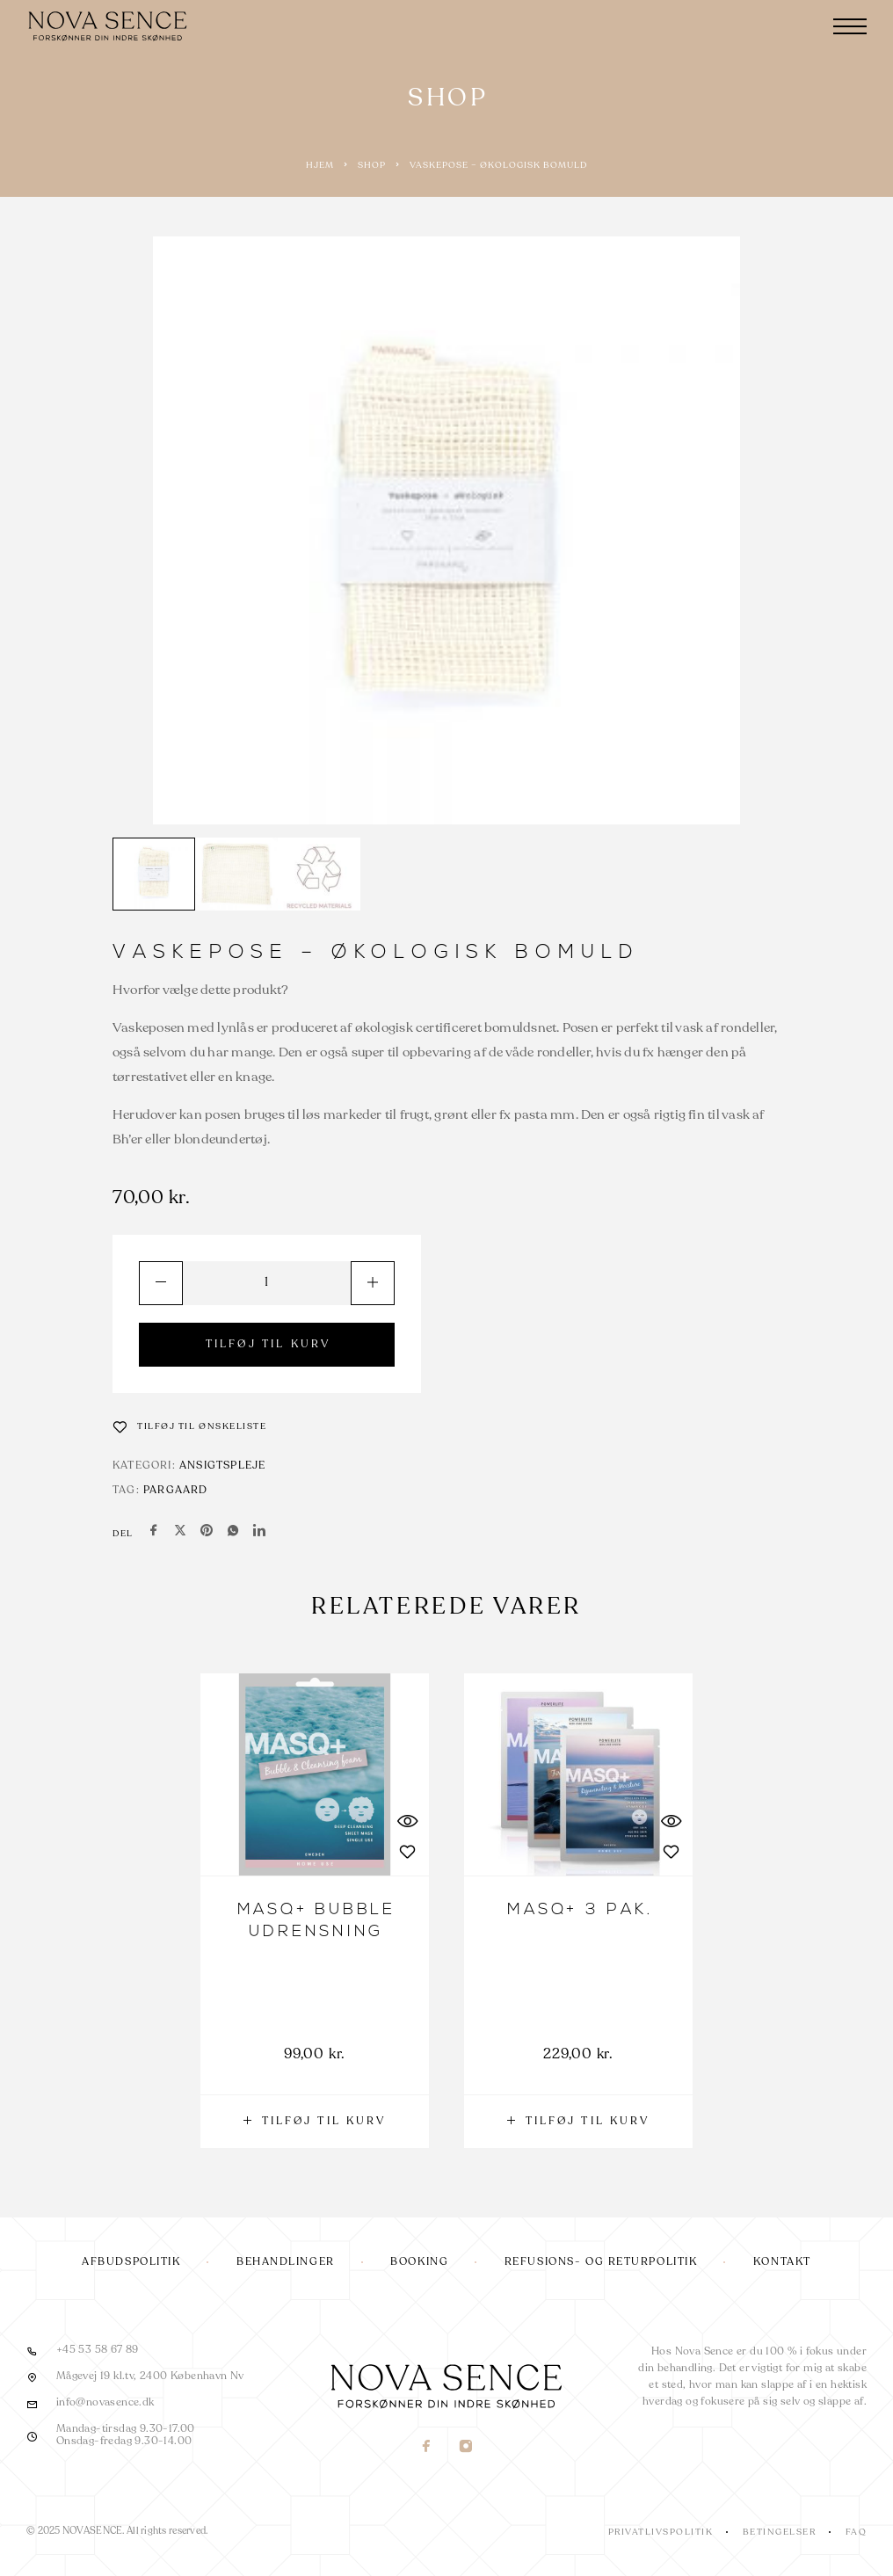  Describe the element at coordinates (372, 165) in the screenshot. I see `Shop` at that location.